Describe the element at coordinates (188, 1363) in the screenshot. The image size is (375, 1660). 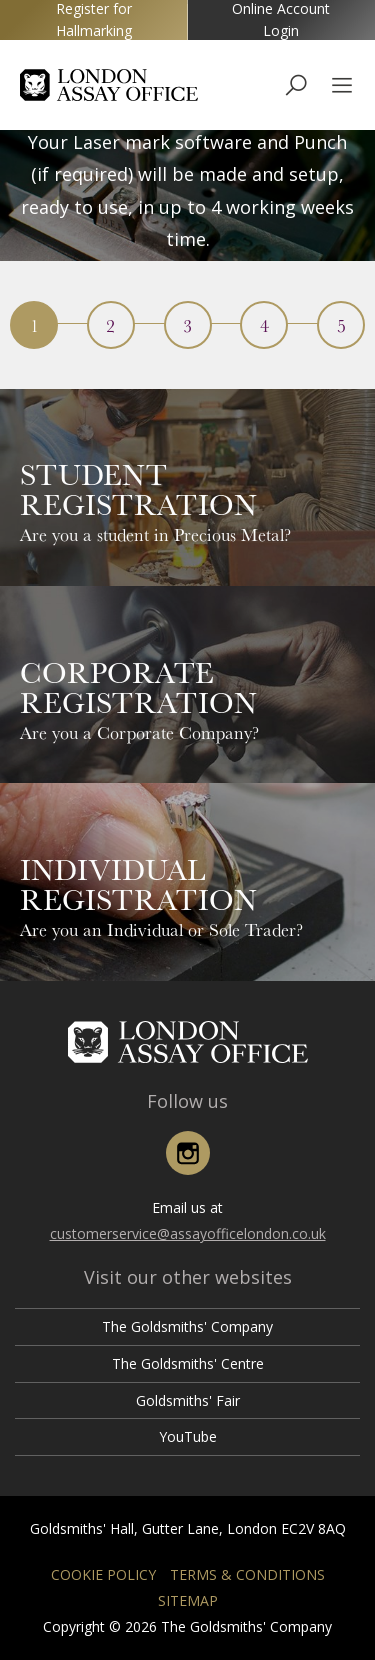
I see `The Goldsmiths' Centre` at that location.